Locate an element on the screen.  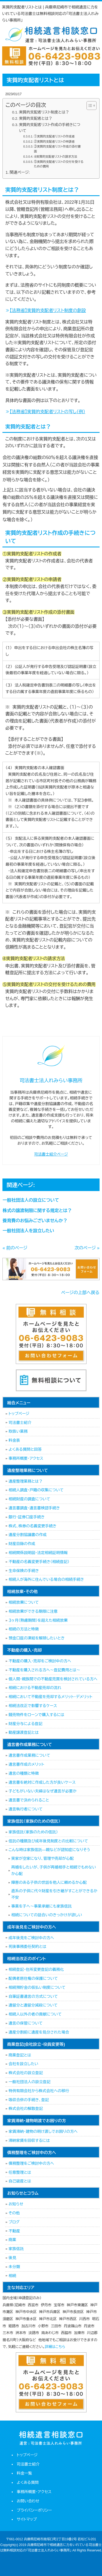
遺言の保管について is located at coordinates (25, 2023).